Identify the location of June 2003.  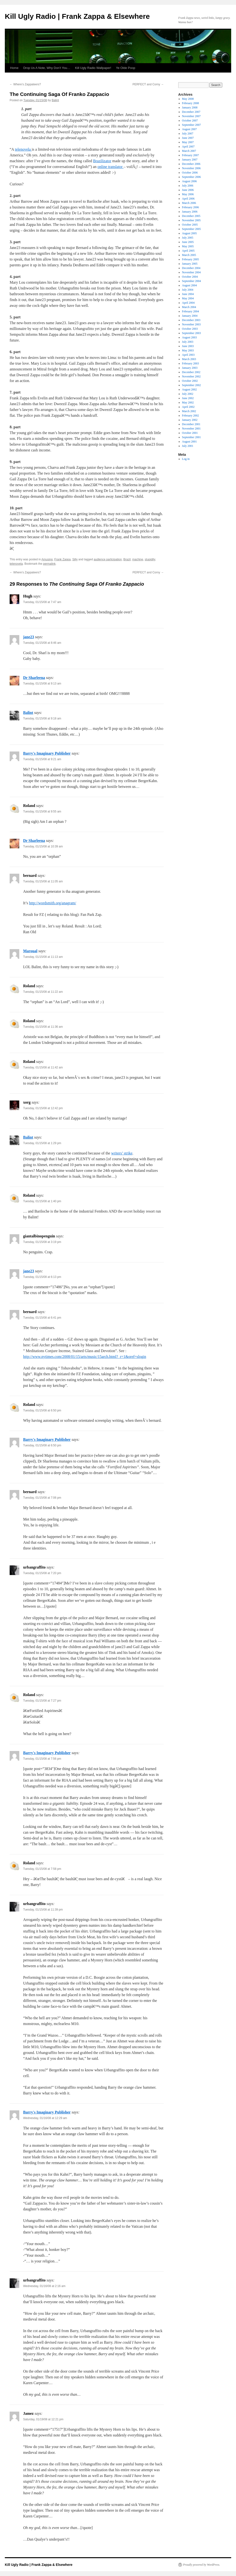
(188, 346).